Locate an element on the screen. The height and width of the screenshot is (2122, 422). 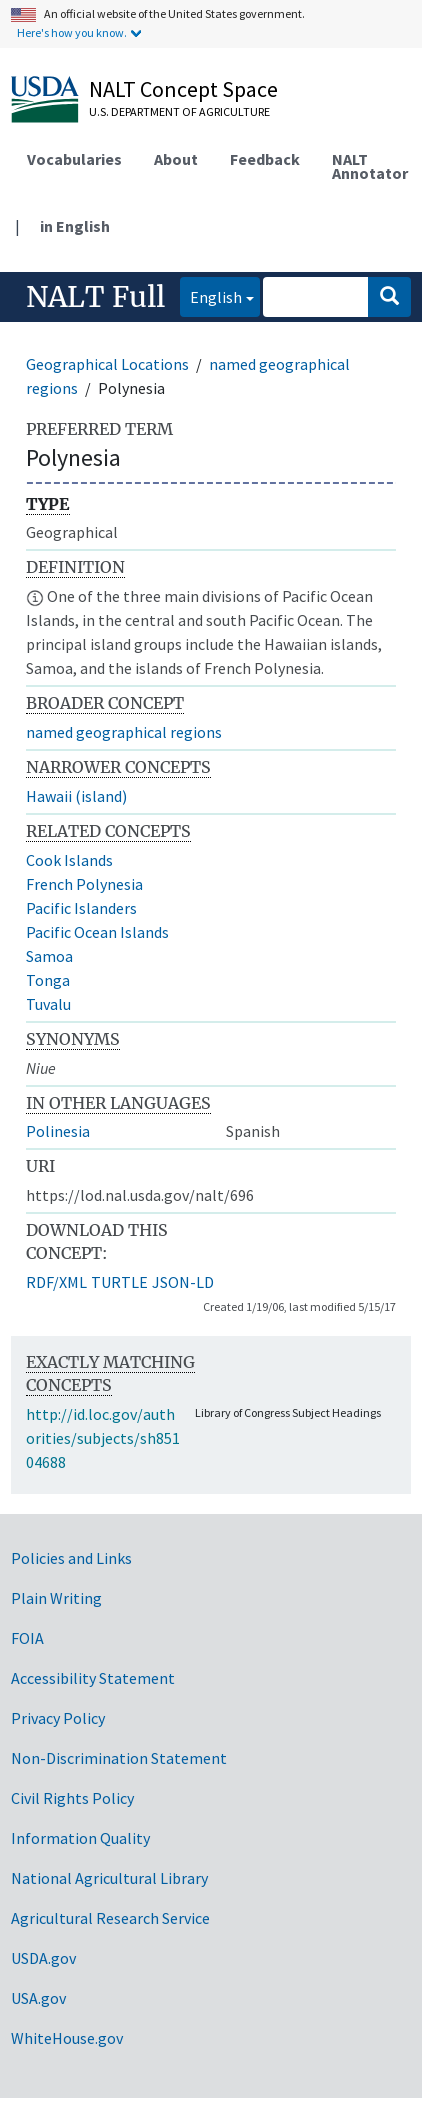
USDA.gov is located at coordinates (43, 1958).